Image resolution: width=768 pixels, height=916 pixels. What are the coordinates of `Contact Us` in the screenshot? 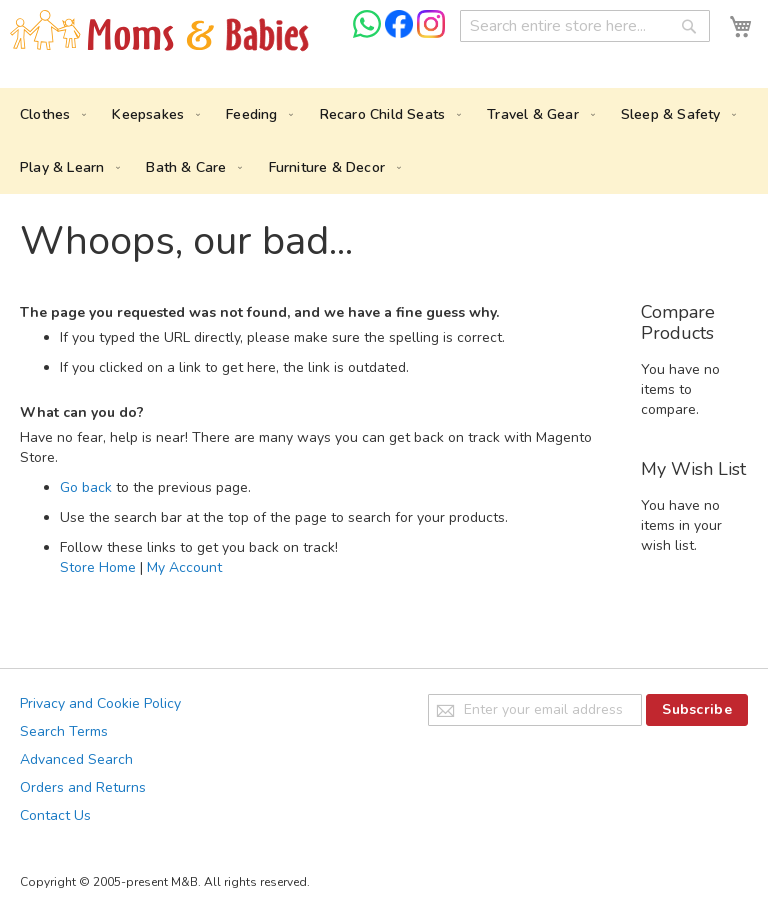 It's located at (55, 815).